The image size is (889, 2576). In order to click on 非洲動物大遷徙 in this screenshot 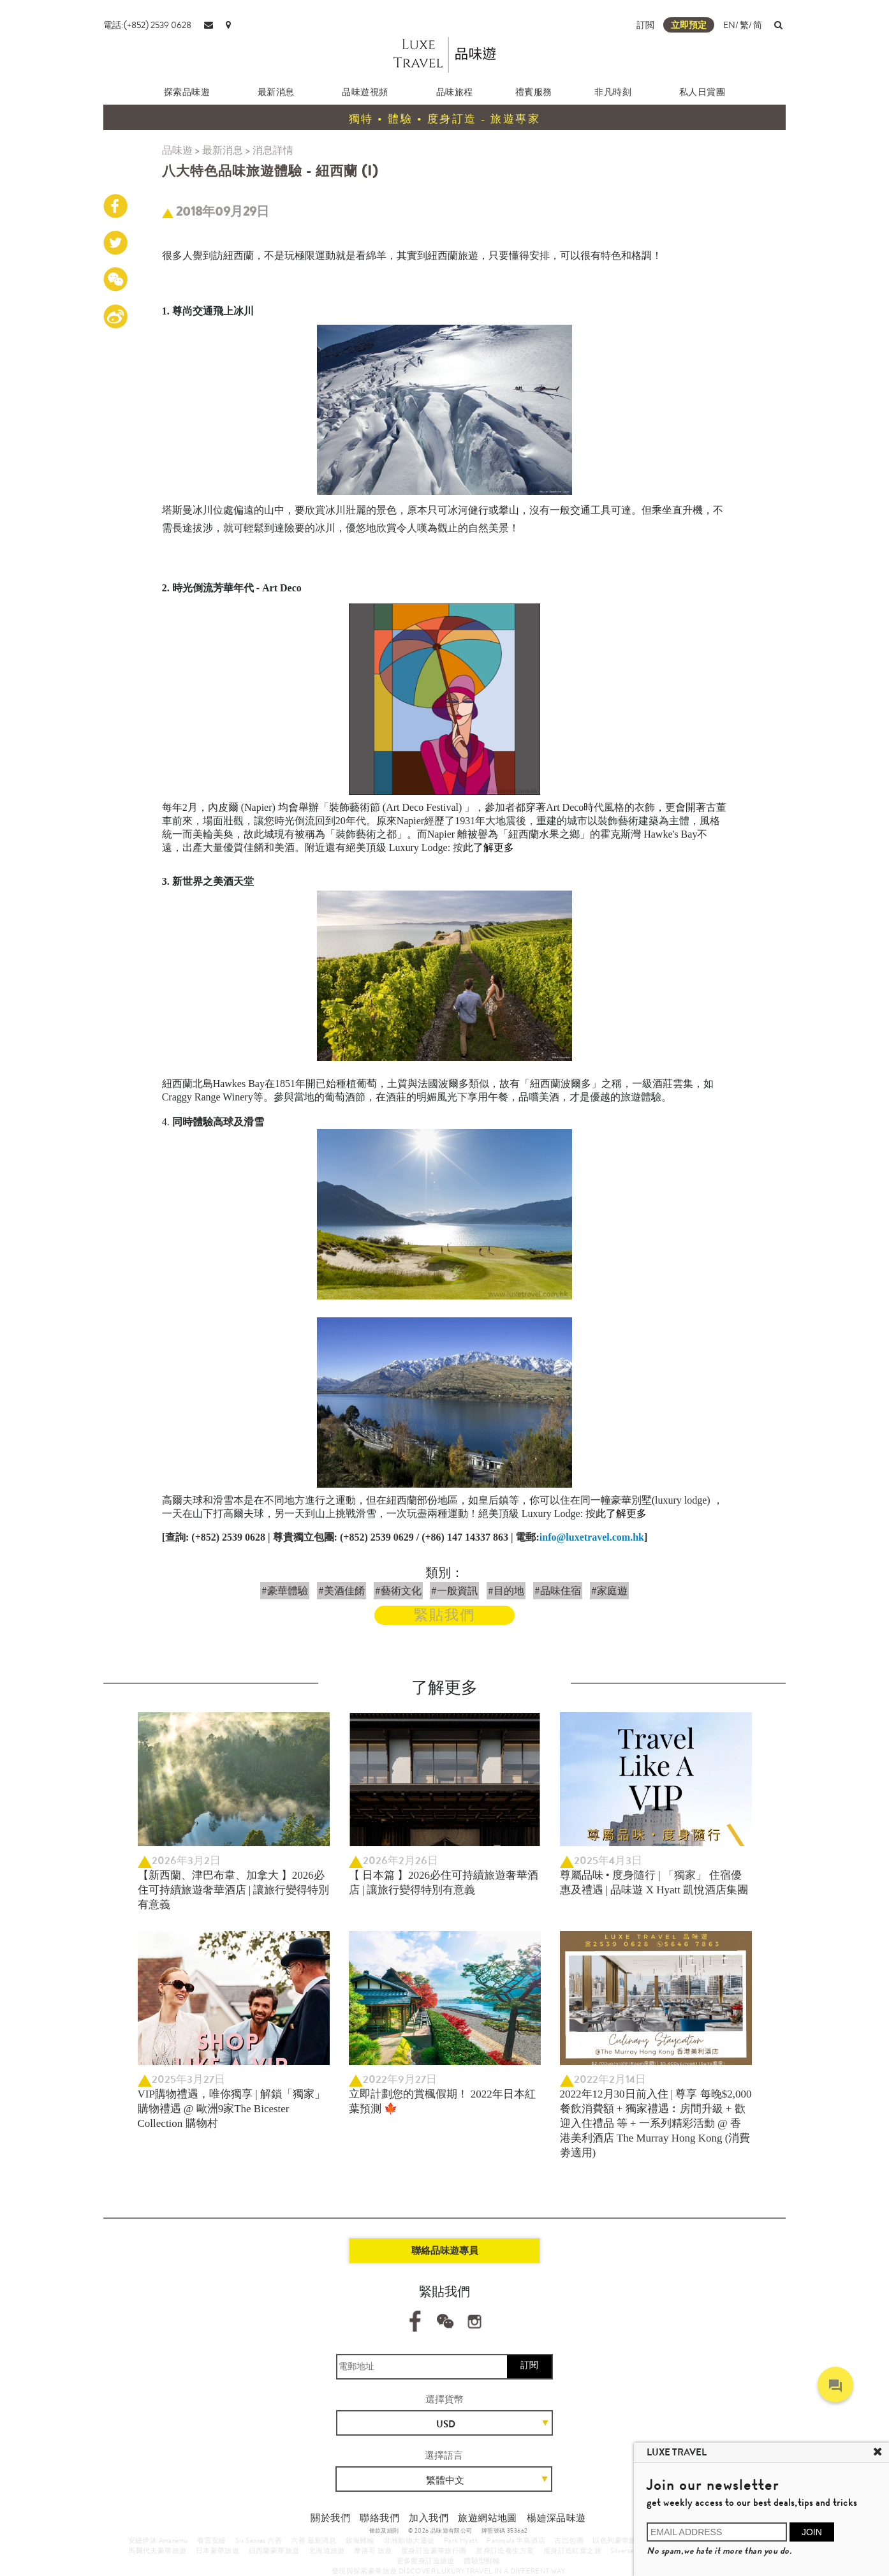, I will do `click(409, 2540)`.